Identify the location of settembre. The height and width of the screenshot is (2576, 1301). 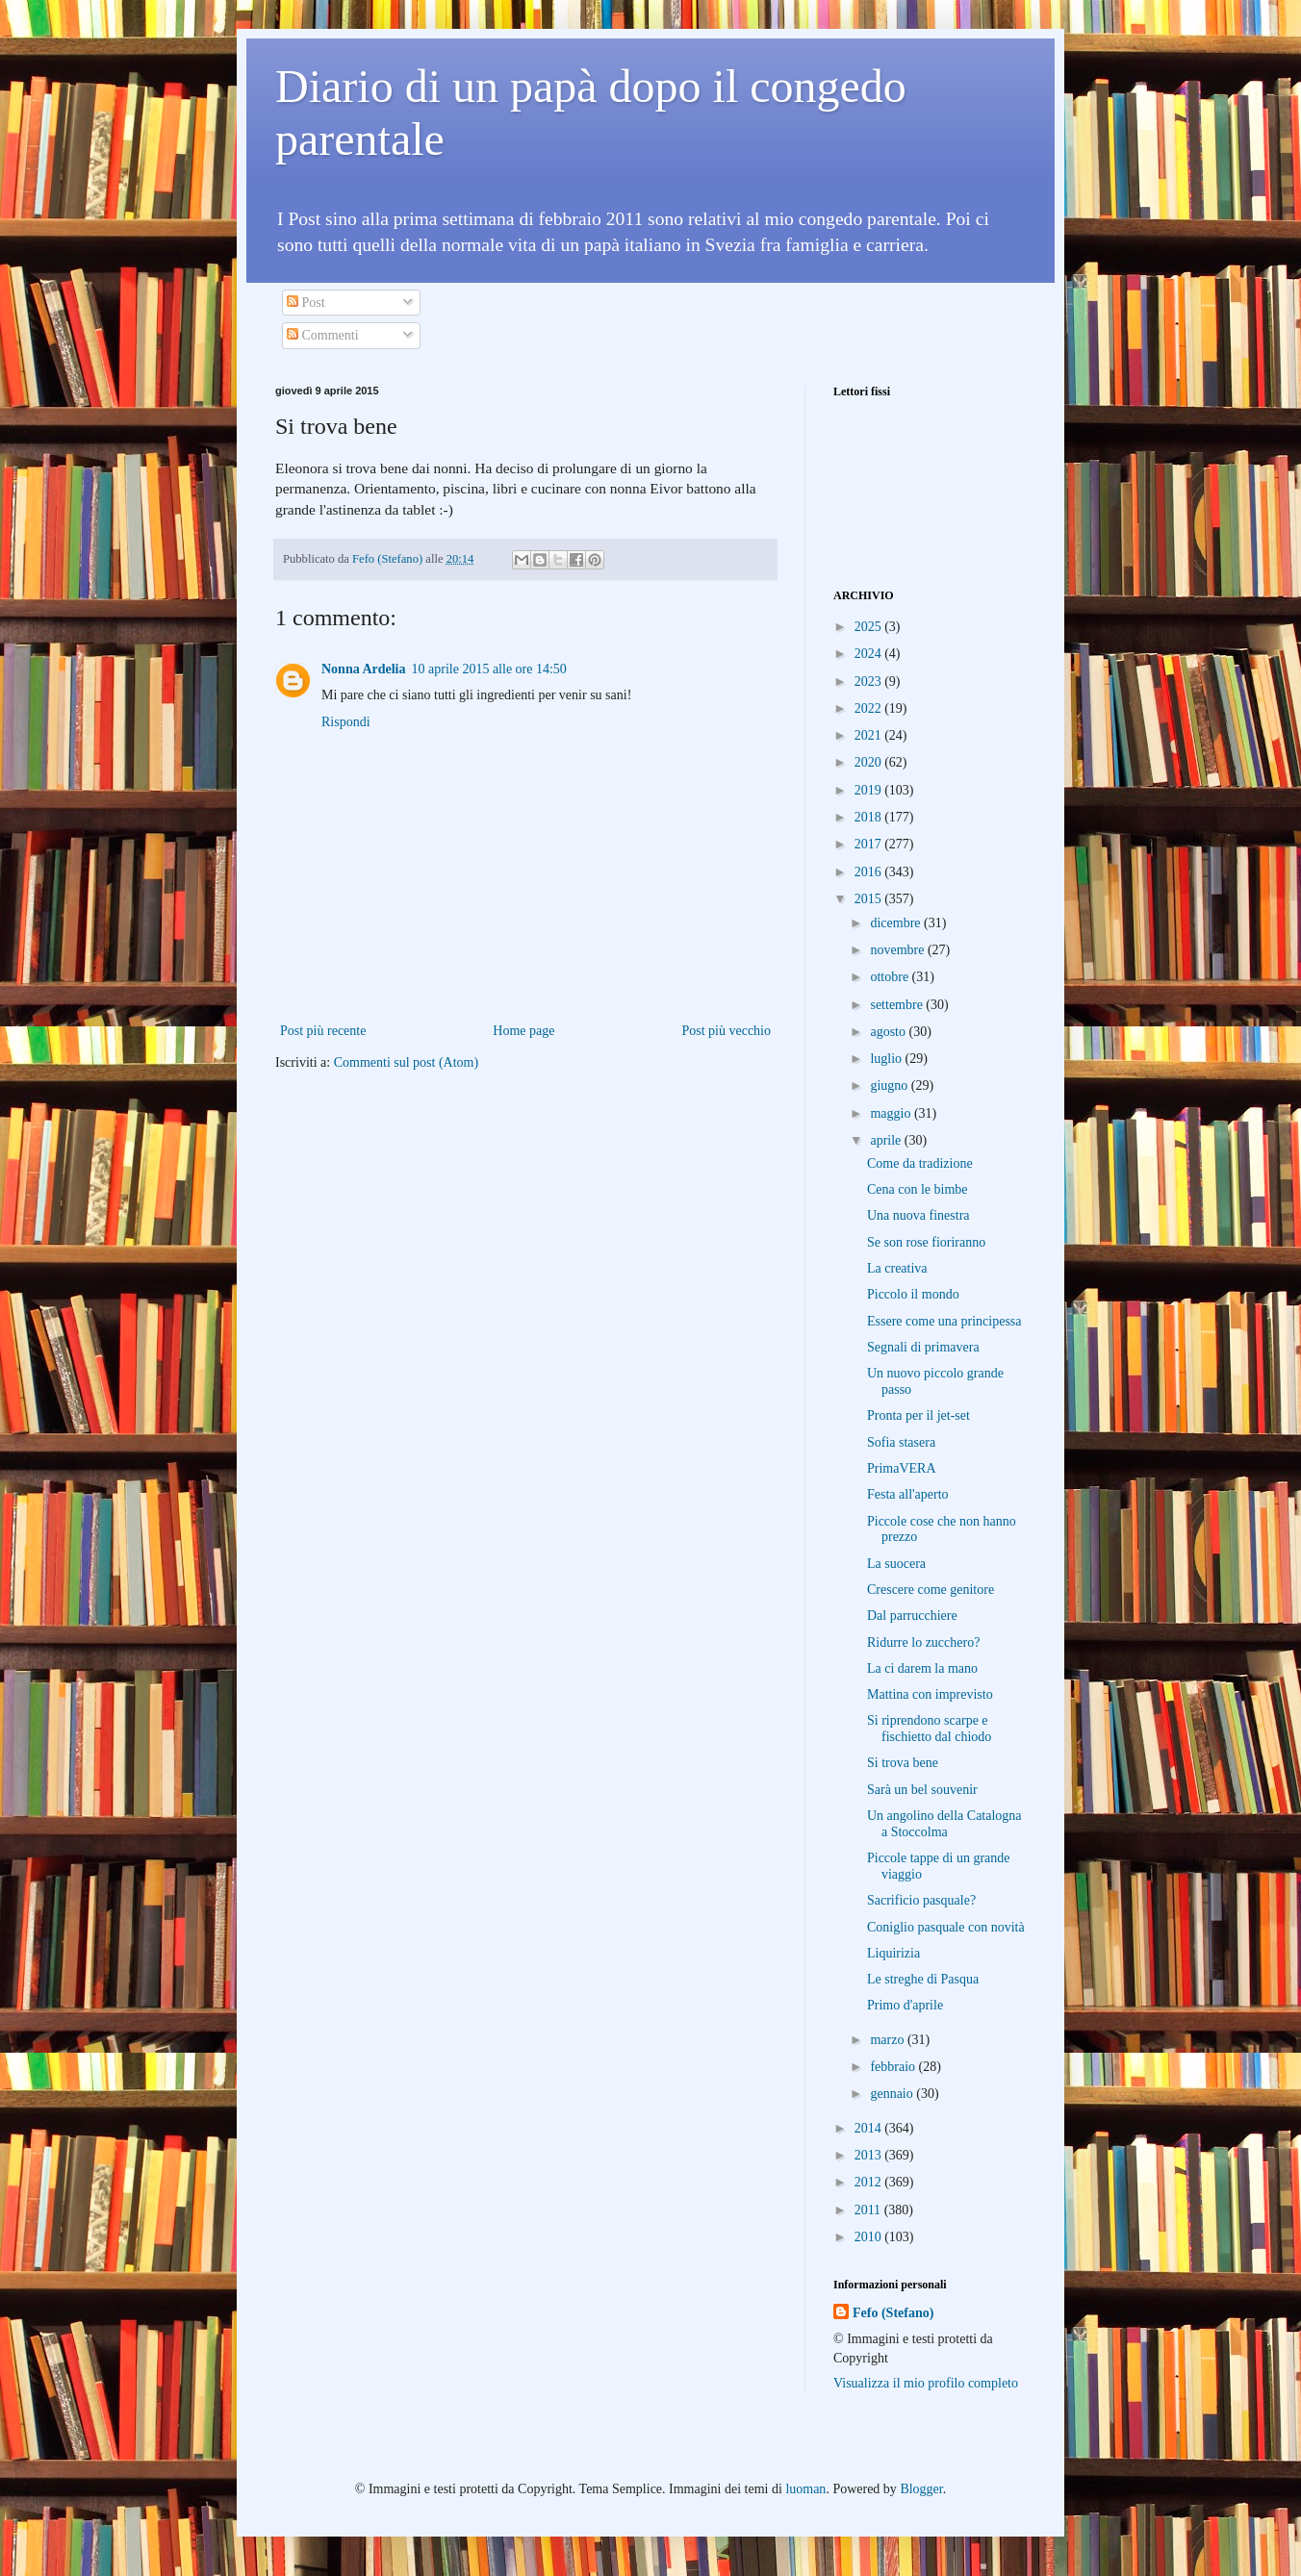
(898, 1005).